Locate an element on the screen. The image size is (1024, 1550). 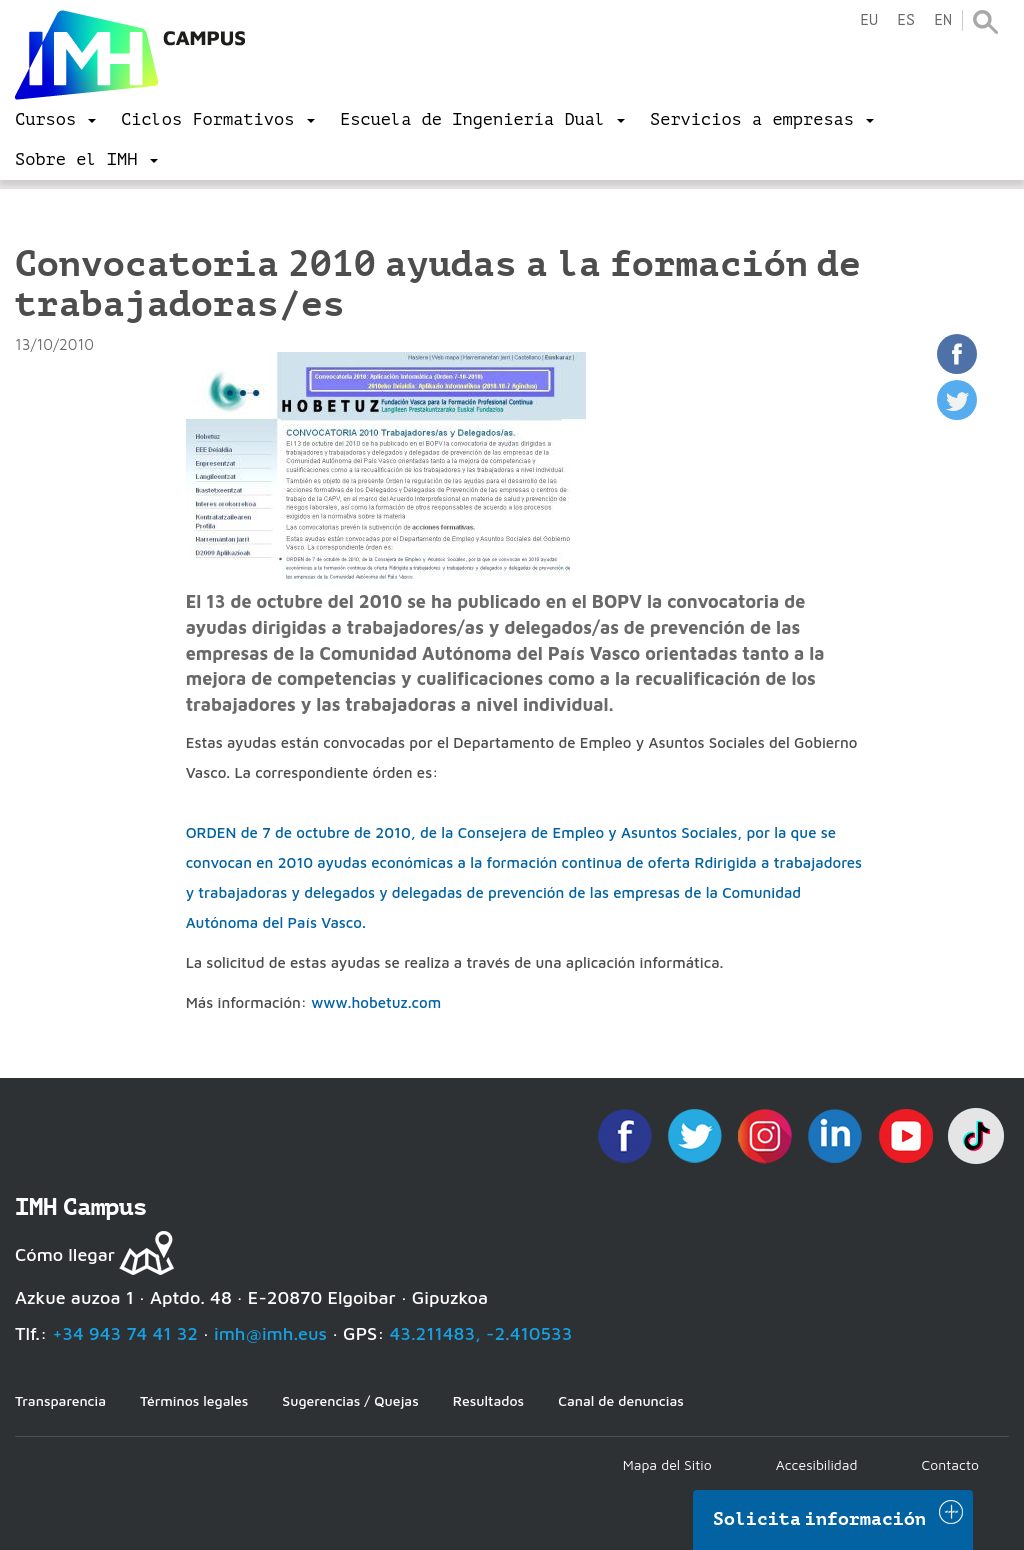
[menu] is located at coordinates (55, 120).